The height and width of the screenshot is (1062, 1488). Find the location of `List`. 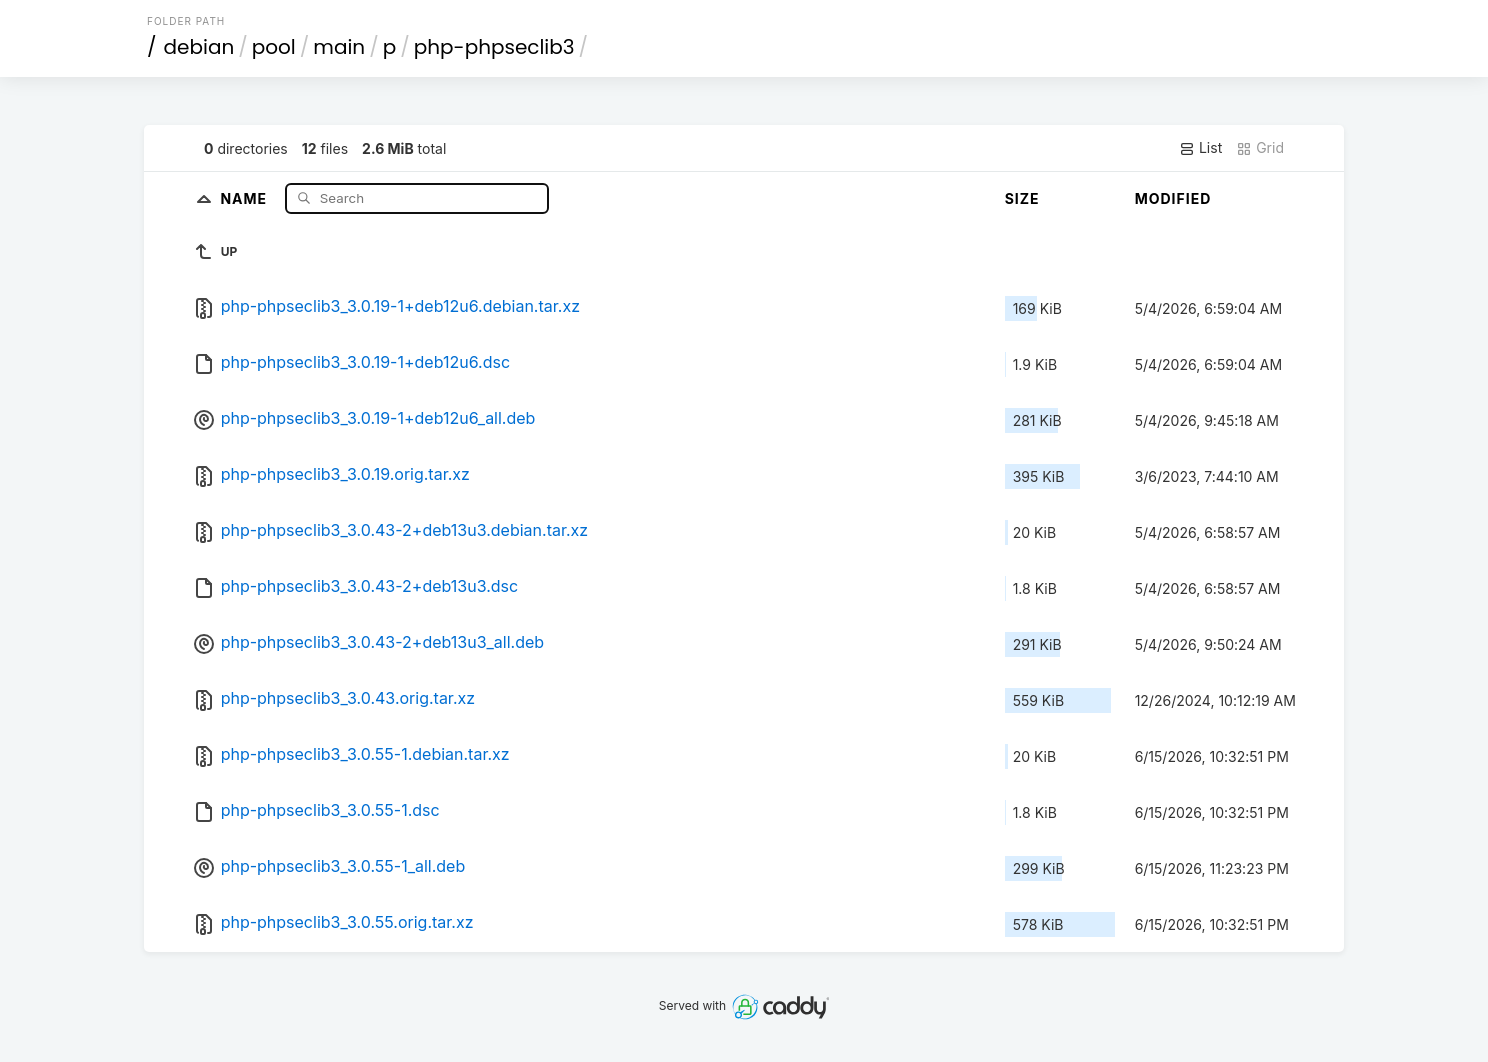

List is located at coordinates (1200, 148).